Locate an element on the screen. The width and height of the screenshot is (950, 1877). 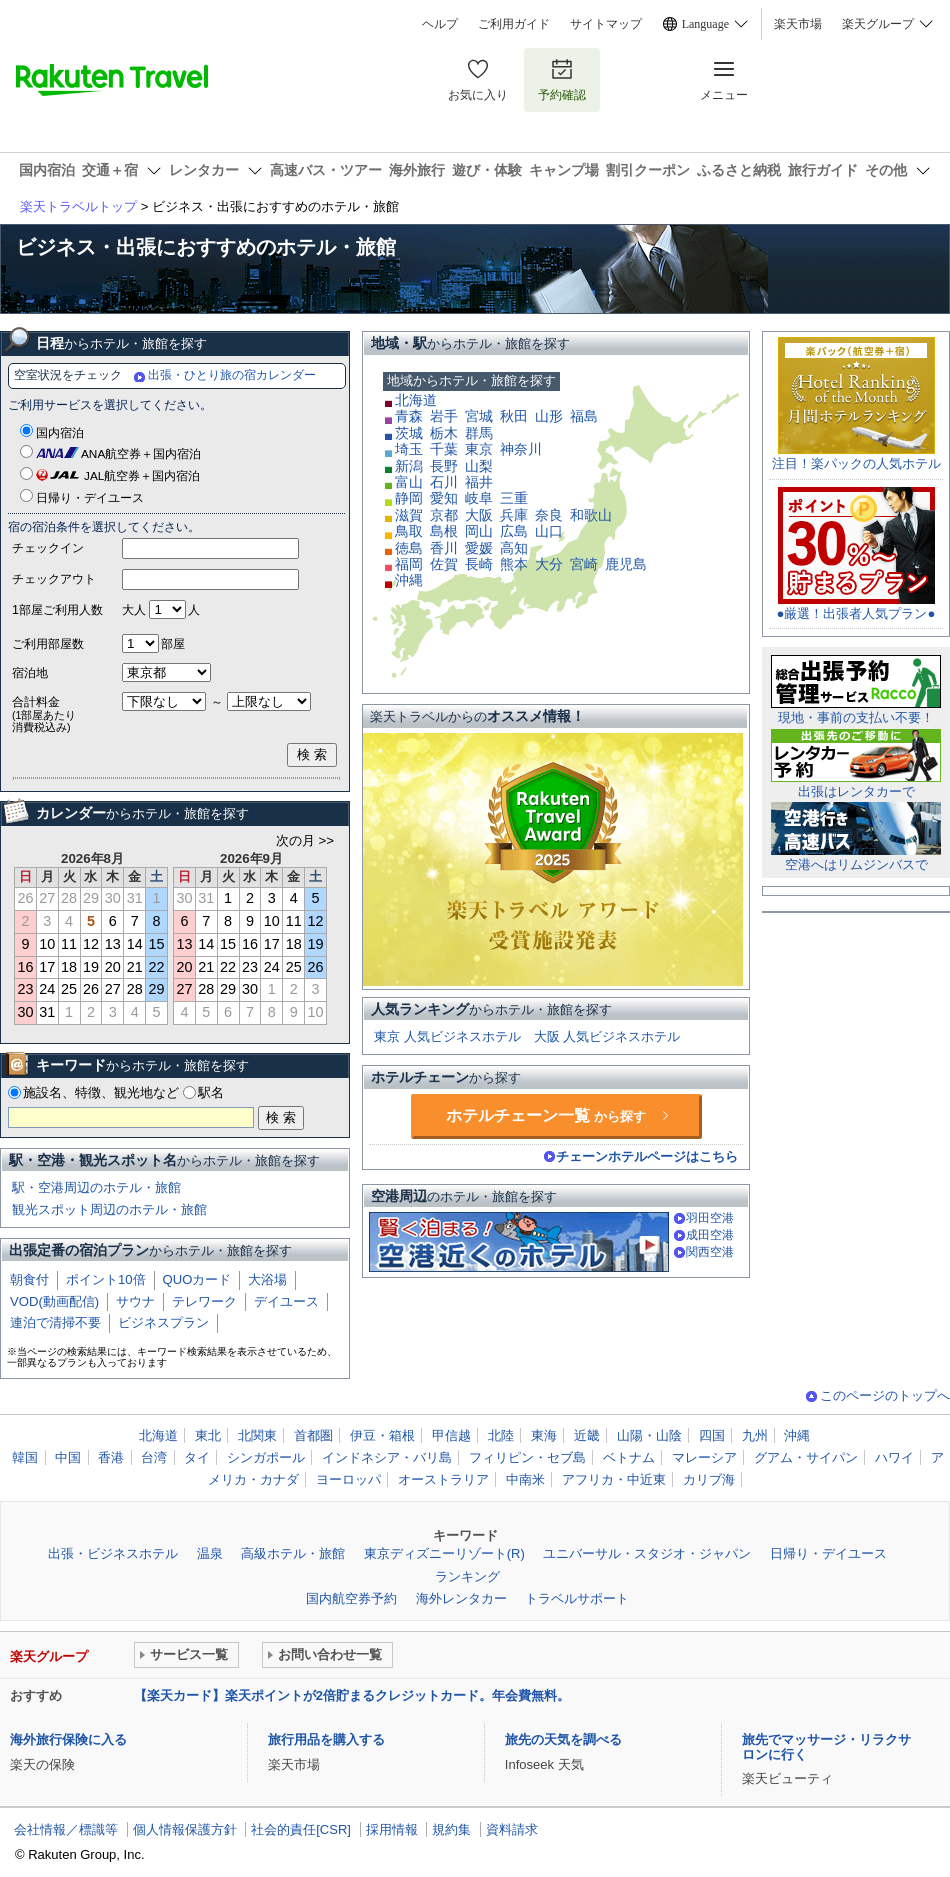
山形 is located at coordinates (549, 416).